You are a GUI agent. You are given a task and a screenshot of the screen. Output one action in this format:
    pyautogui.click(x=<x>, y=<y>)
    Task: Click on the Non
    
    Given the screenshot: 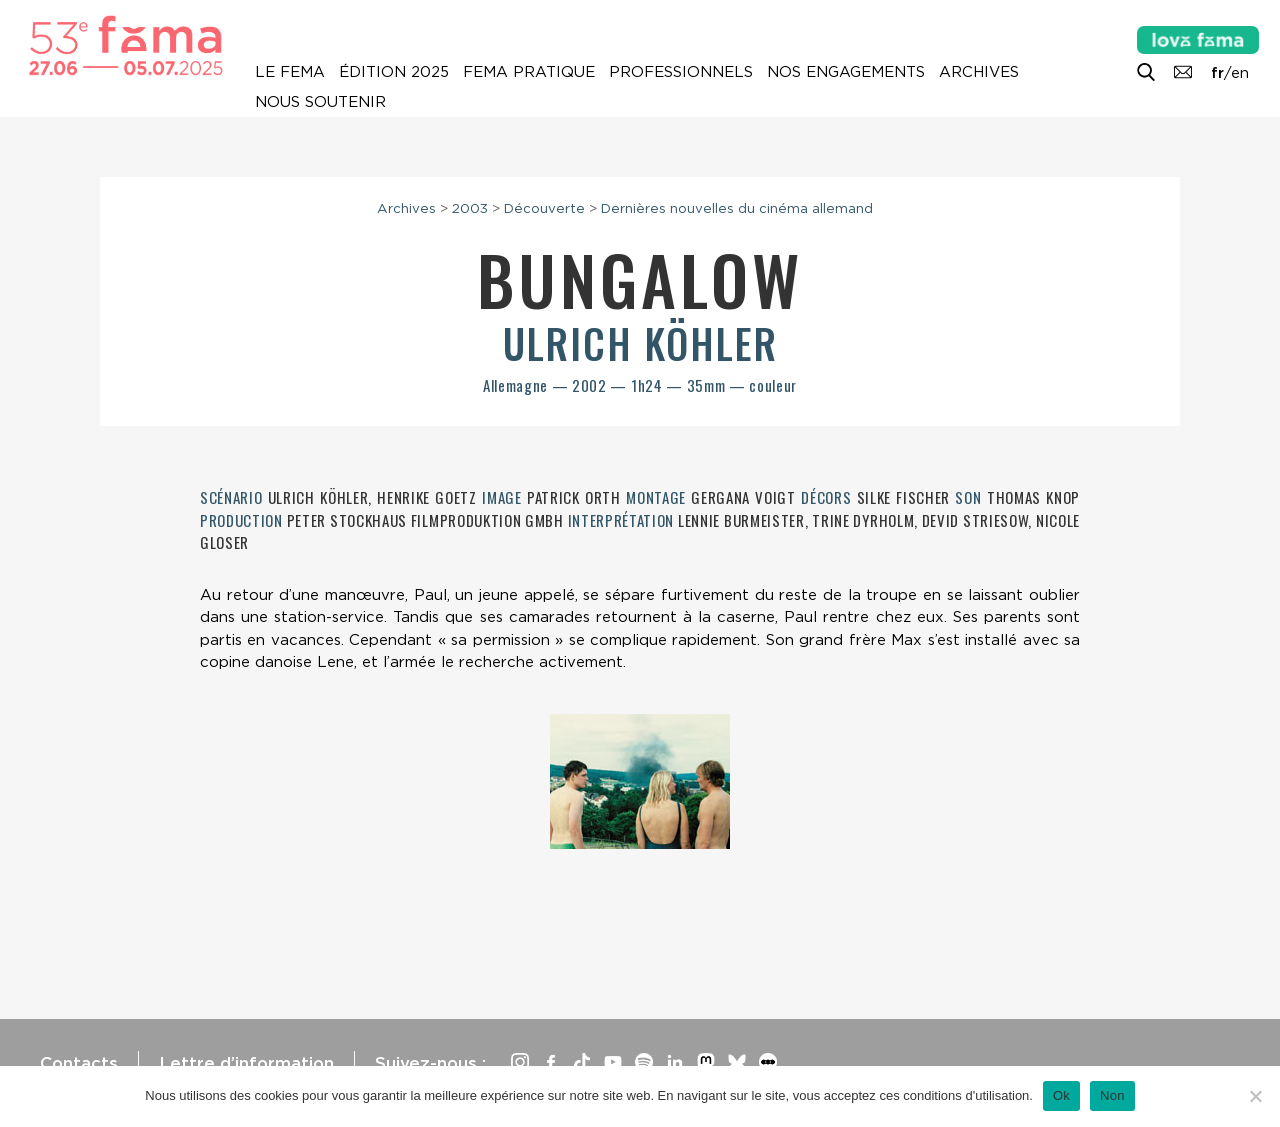 What is the action you would take?
    pyautogui.click(x=1112, y=1095)
    